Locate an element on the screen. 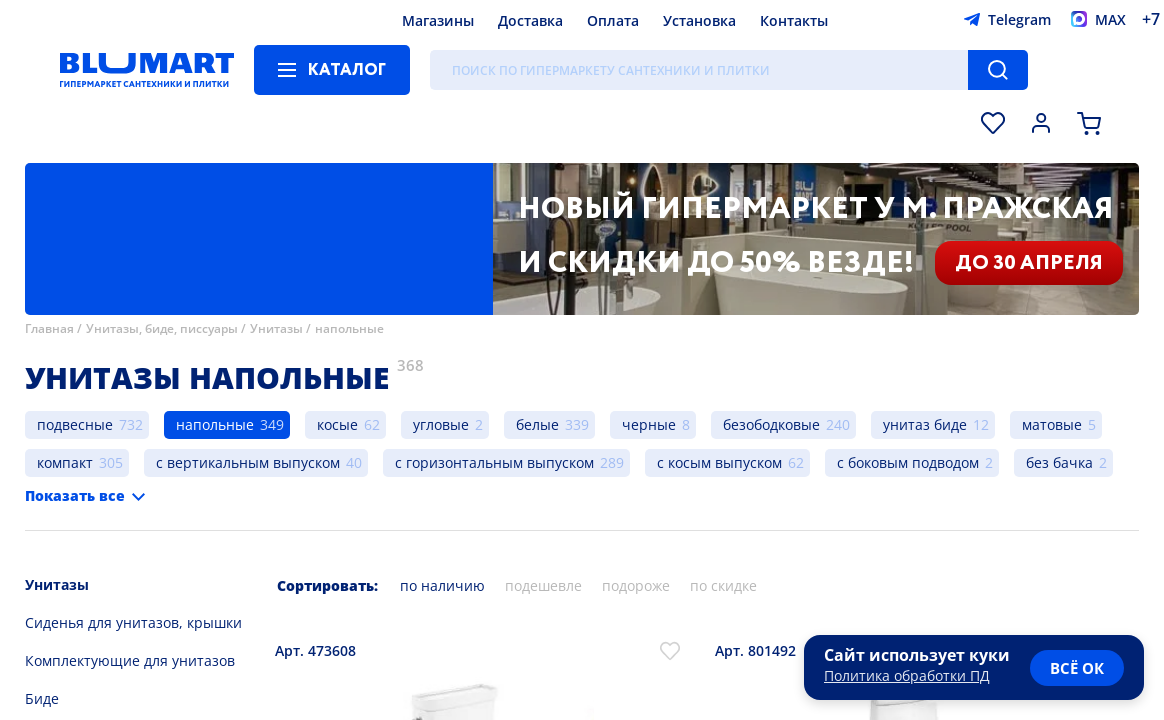 The width and height of the screenshot is (1164, 720). угловые is located at coordinates (441, 424).